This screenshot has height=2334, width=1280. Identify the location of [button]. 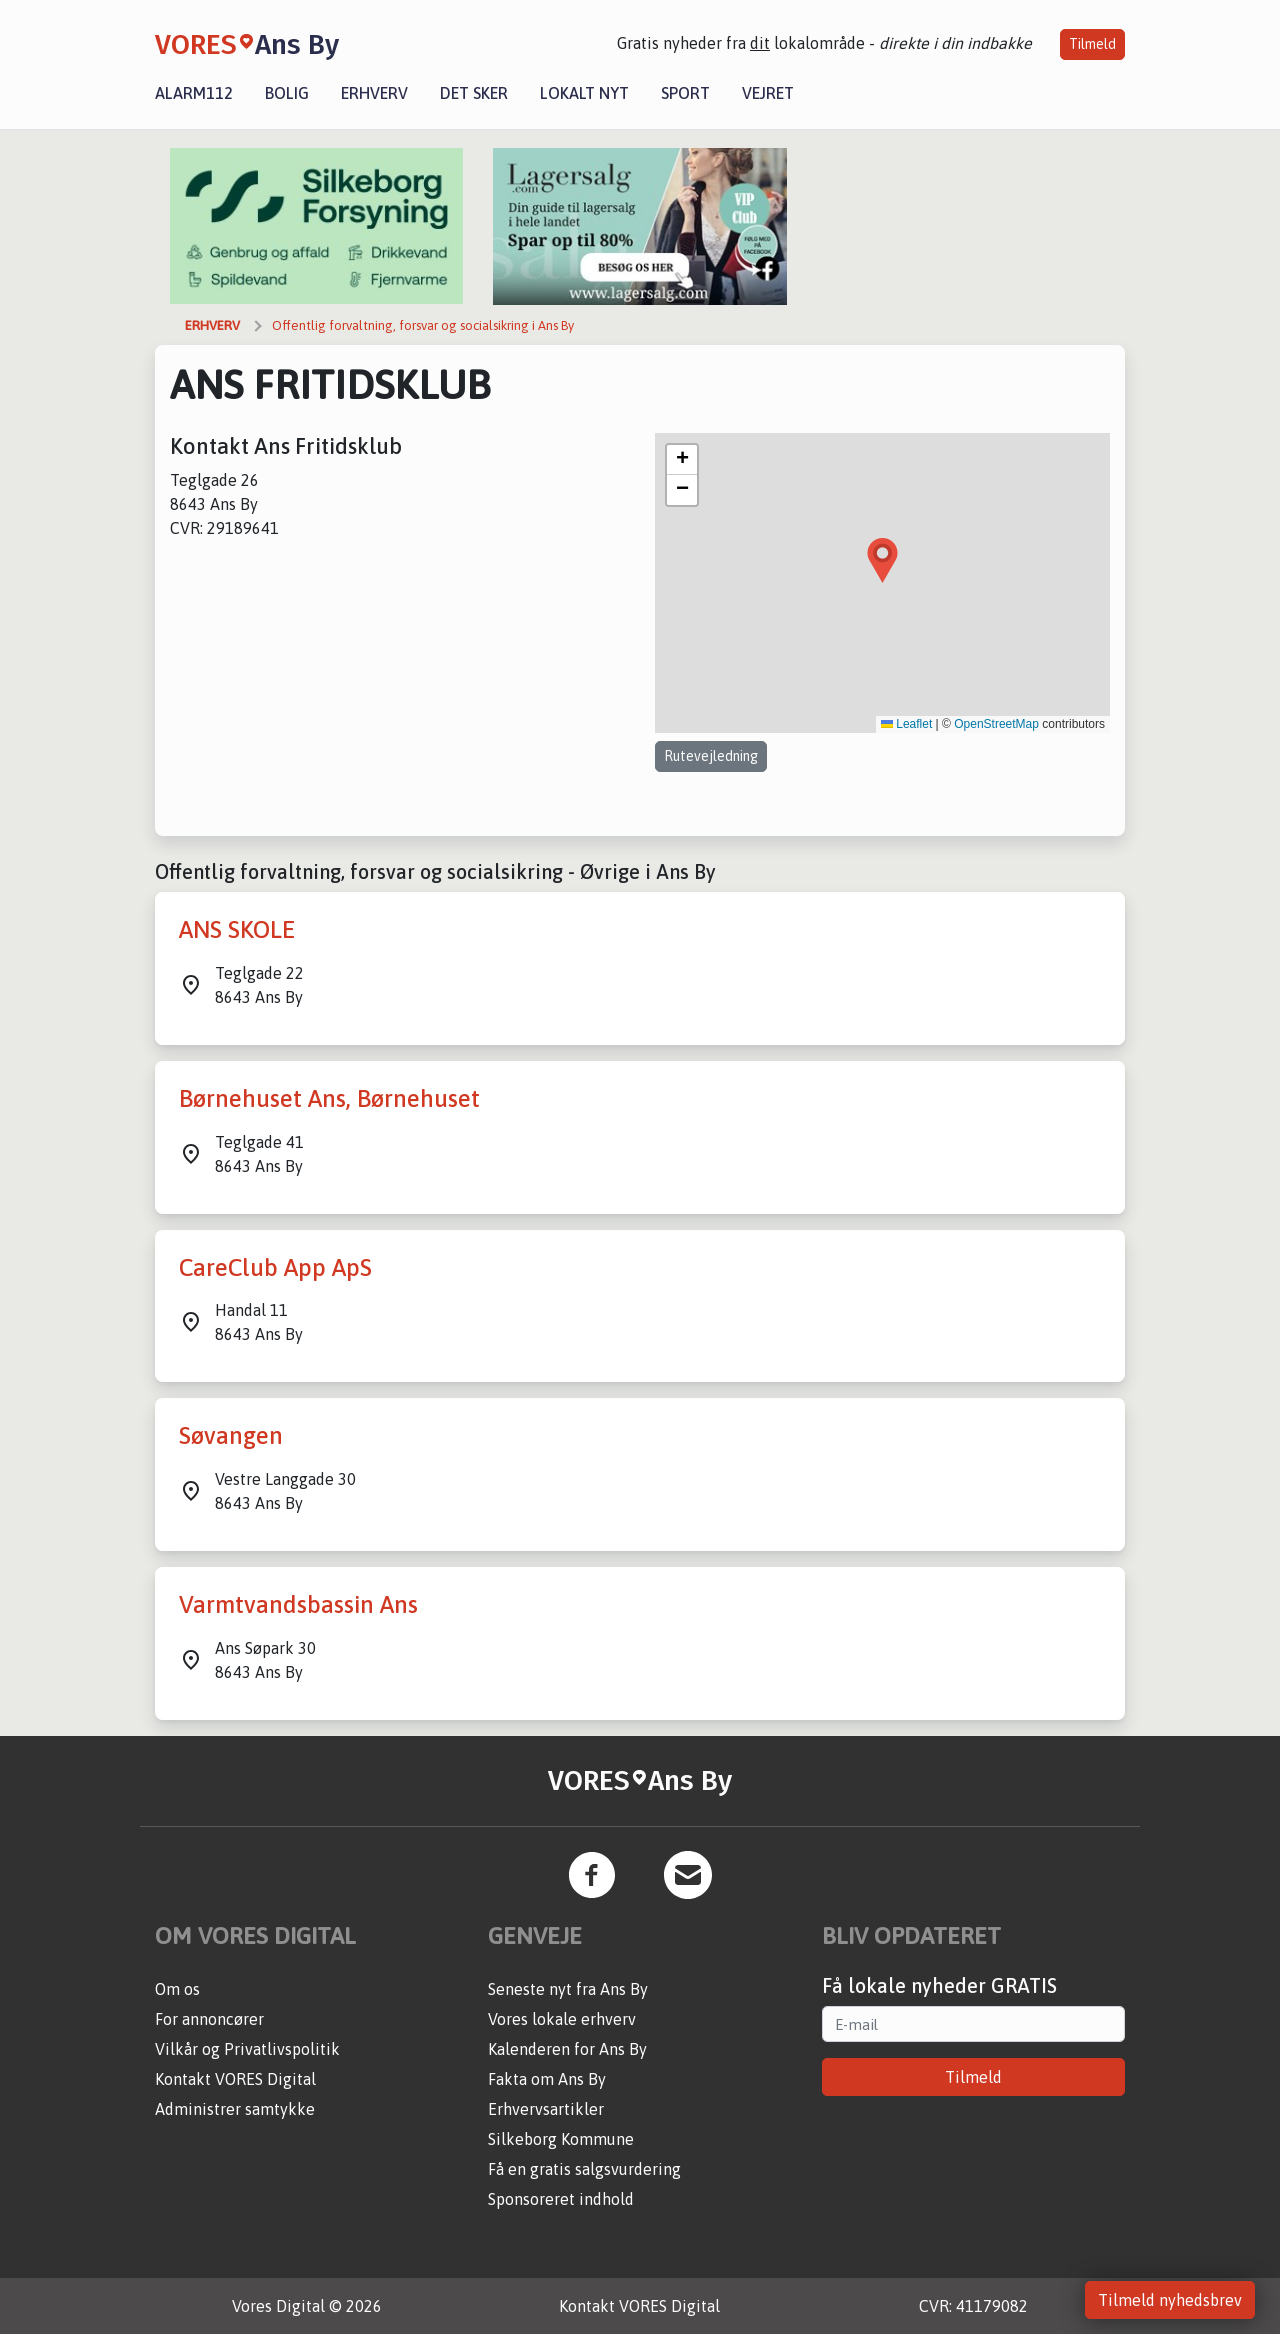
(882, 560).